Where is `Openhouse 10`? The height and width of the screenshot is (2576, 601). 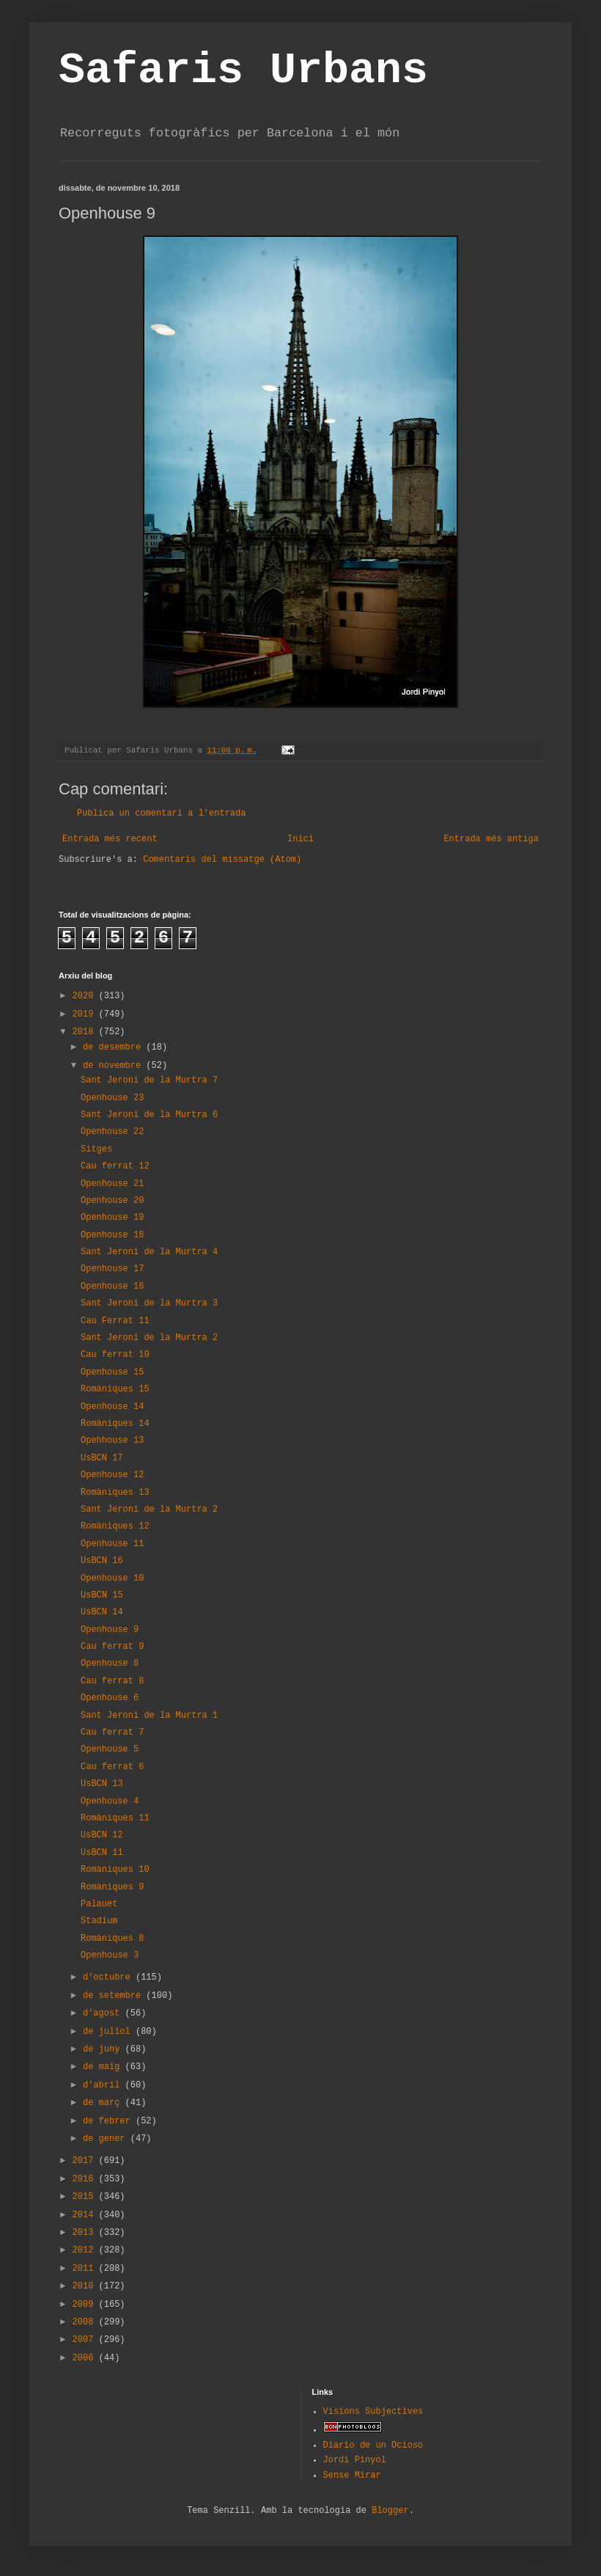 Openhouse 10 is located at coordinates (112, 1578).